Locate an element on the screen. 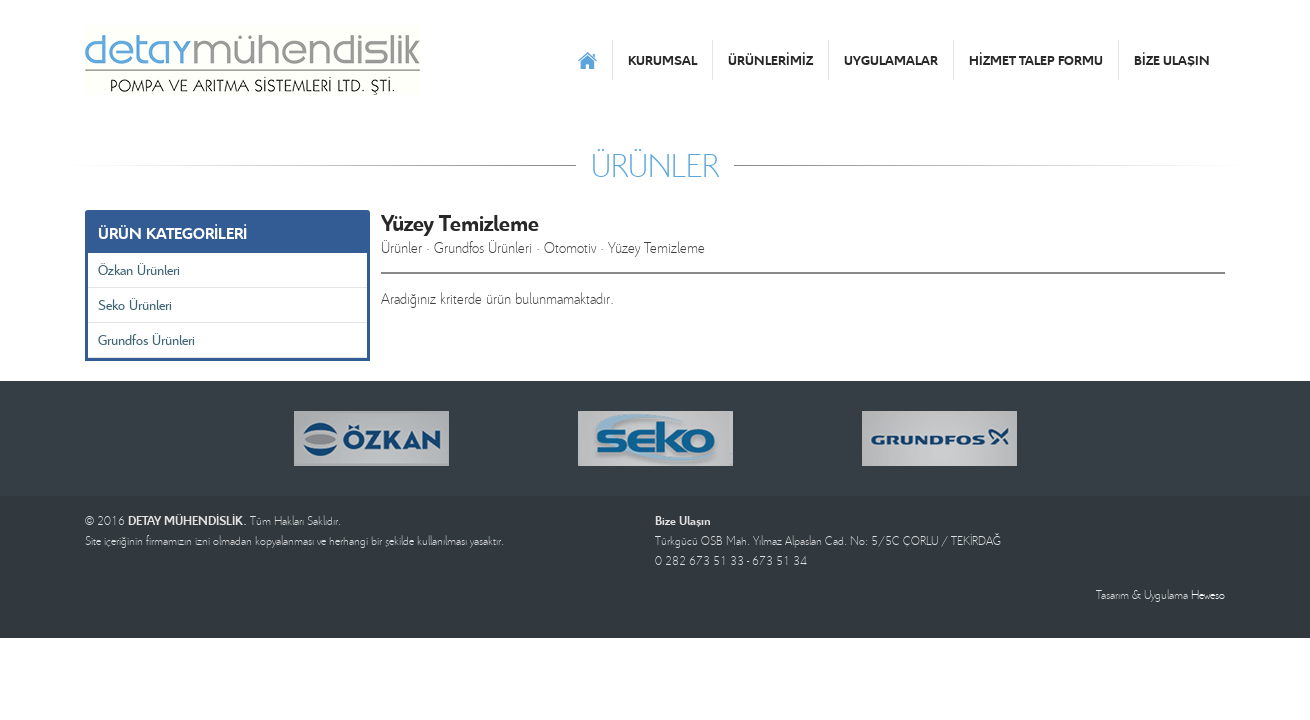 The width and height of the screenshot is (1310, 720). Heweso is located at coordinates (1208, 594).